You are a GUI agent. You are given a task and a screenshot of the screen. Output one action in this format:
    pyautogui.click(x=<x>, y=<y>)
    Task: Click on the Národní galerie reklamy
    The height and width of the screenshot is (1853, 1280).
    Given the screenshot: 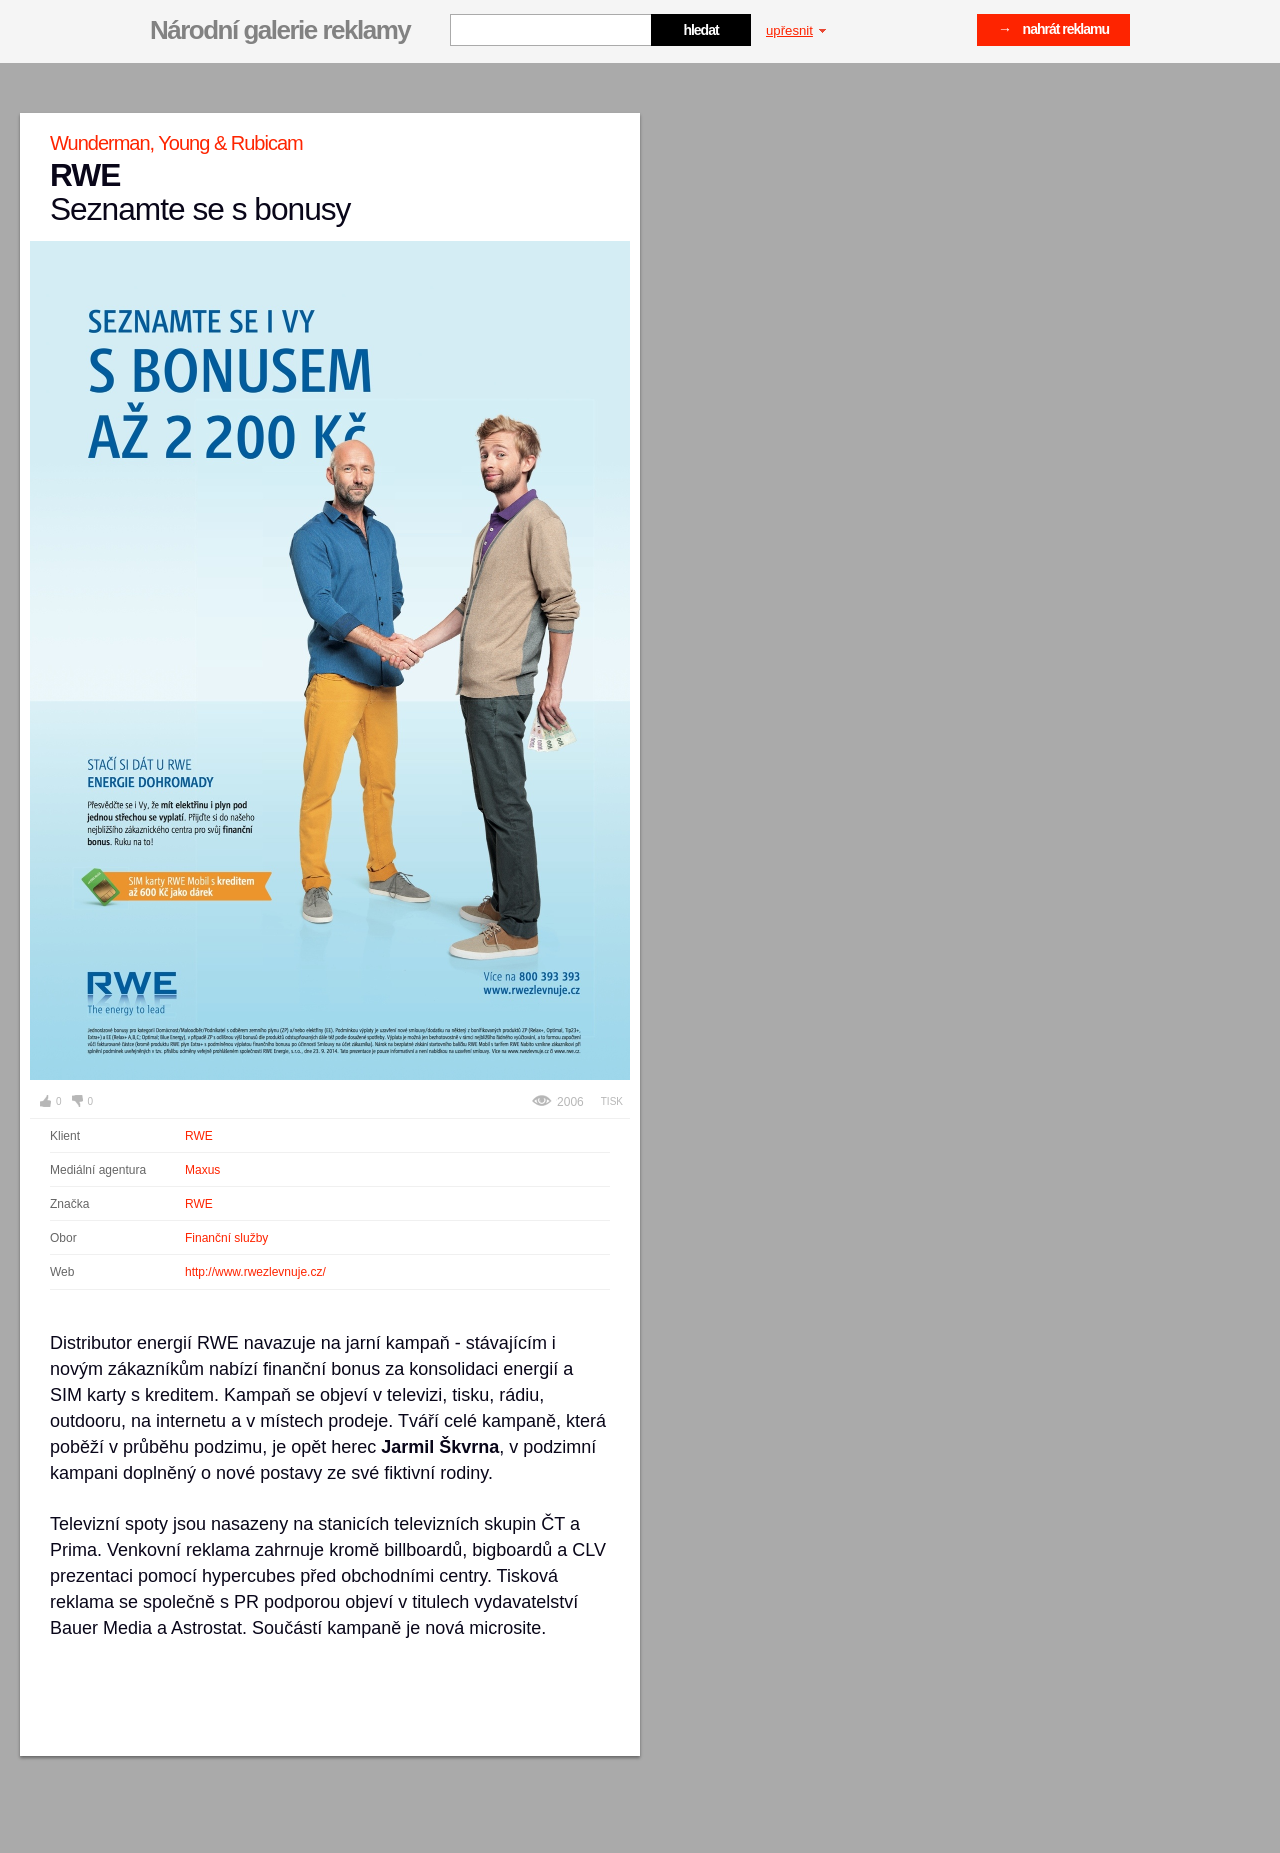 What is the action you would take?
    pyautogui.click(x=280, y=30)
    